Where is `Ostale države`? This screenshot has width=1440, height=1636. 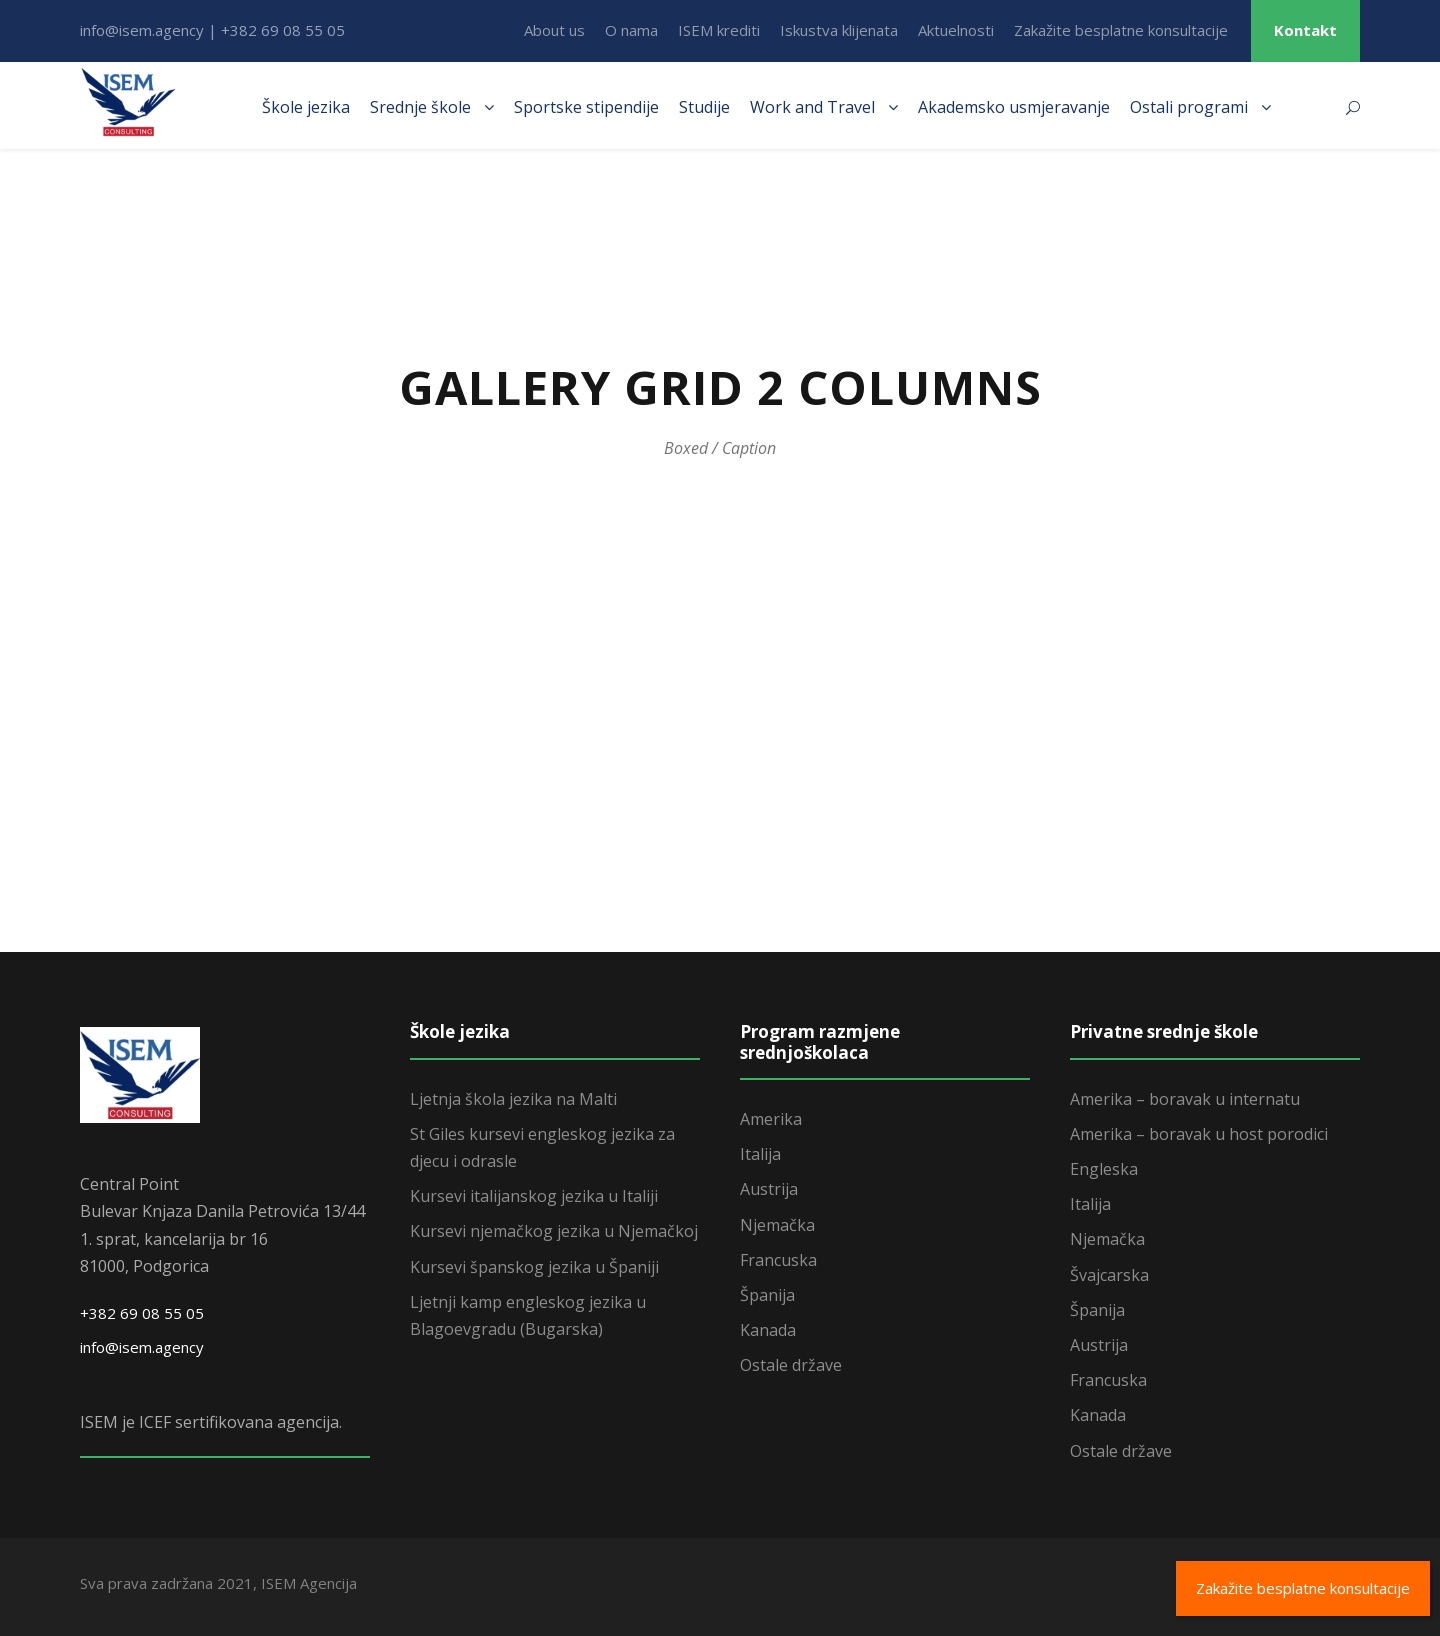
Ostale države is located at coordinates (791, 1365).